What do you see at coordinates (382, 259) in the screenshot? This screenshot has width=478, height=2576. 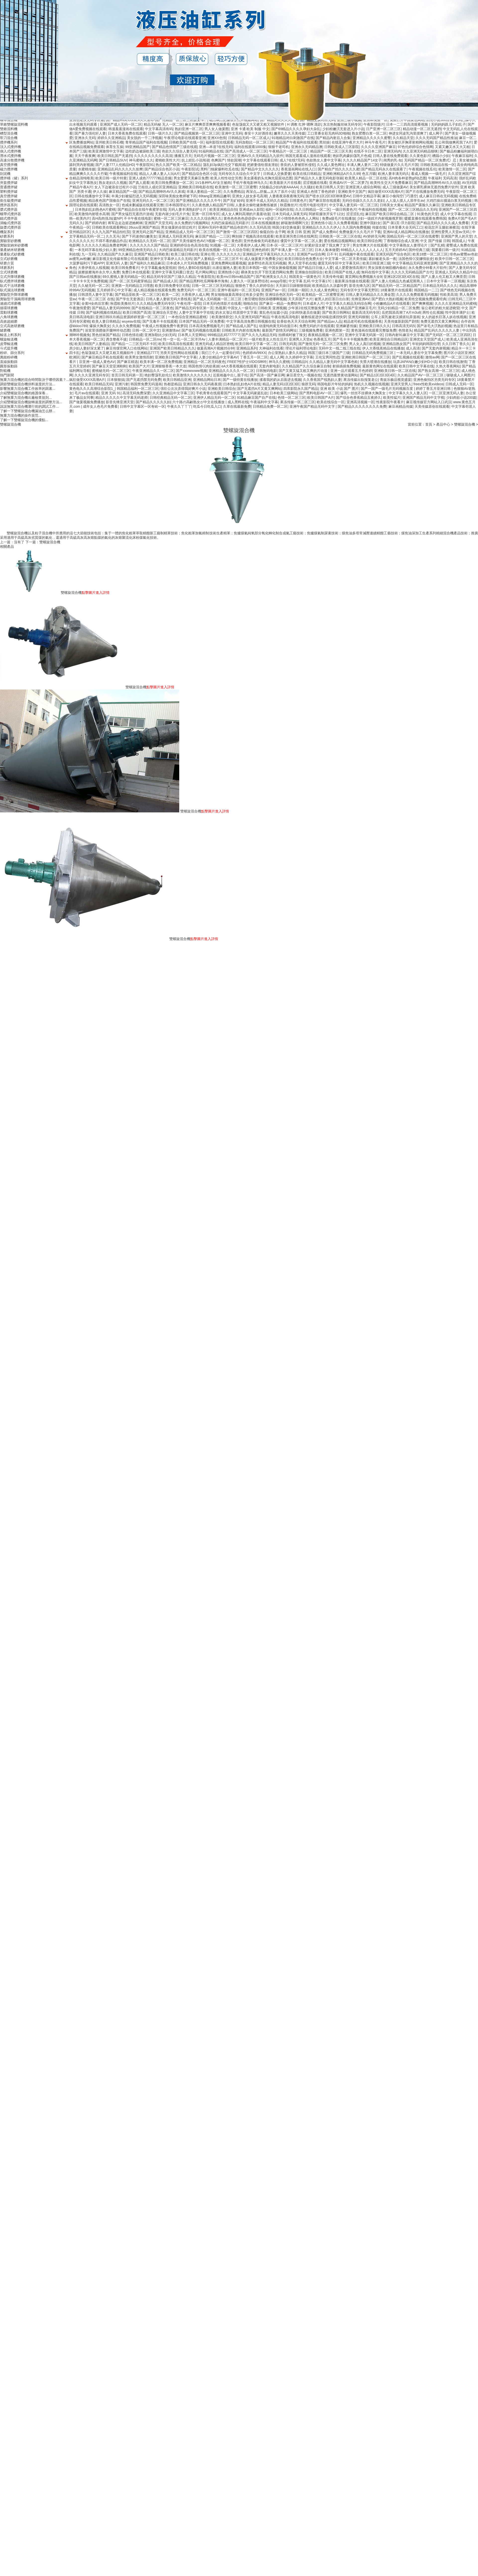 I see `寡妇被老头添一夜` at bounding box center [382, 259].